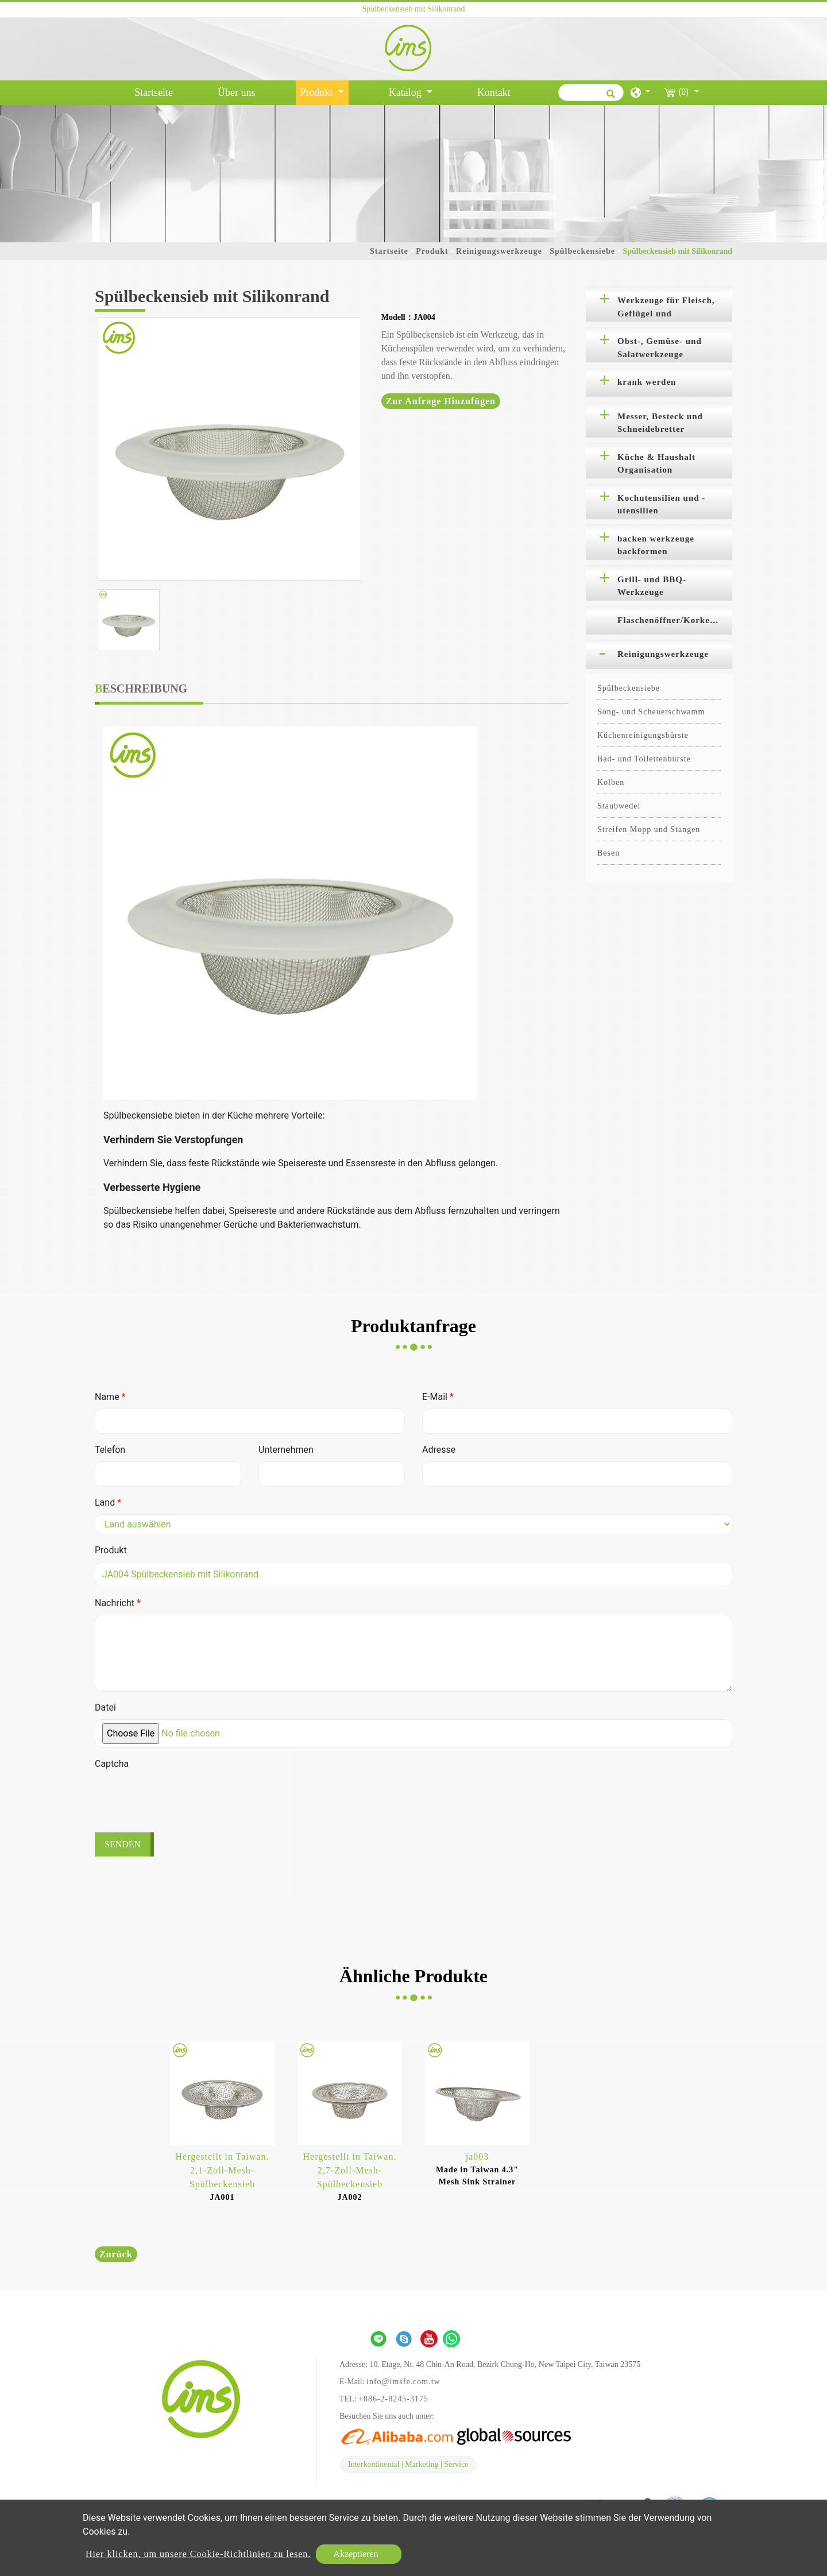 Image resolution: width=827 pixels, height=2576 pixels. I want to click on Captcha, so click(112, 1763).